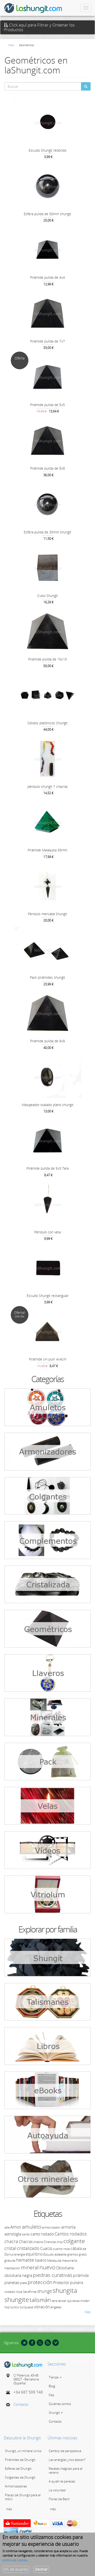 The width and height of the screenshot is (95, 2576). Describe the element at coordinates (40, 2260) in the screenshot. I see `llavero` at that location.